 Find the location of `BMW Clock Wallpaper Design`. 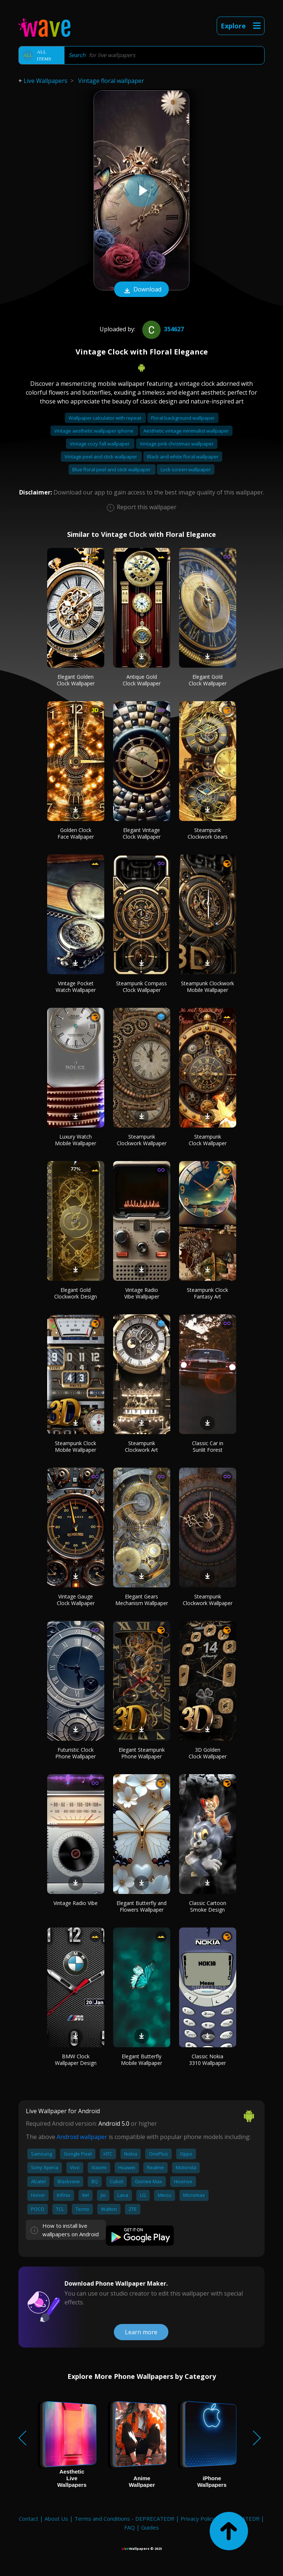

BMW Clock Wallpaper Design is located at coordinates (76, 2059).